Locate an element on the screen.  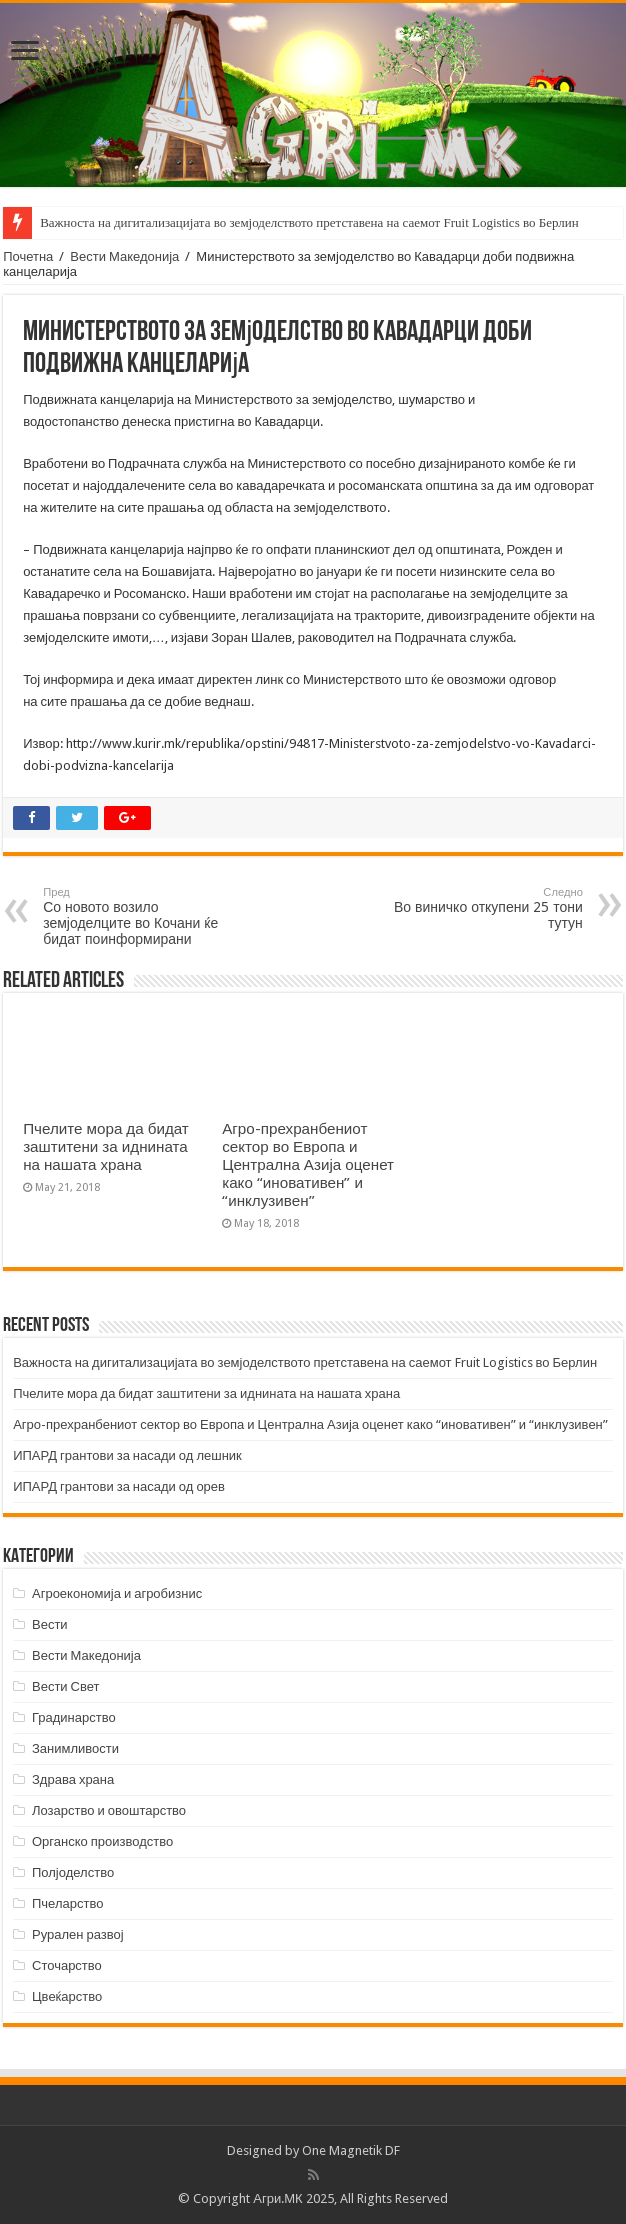
Цвеќарство is located at coordinates (67, 1996).